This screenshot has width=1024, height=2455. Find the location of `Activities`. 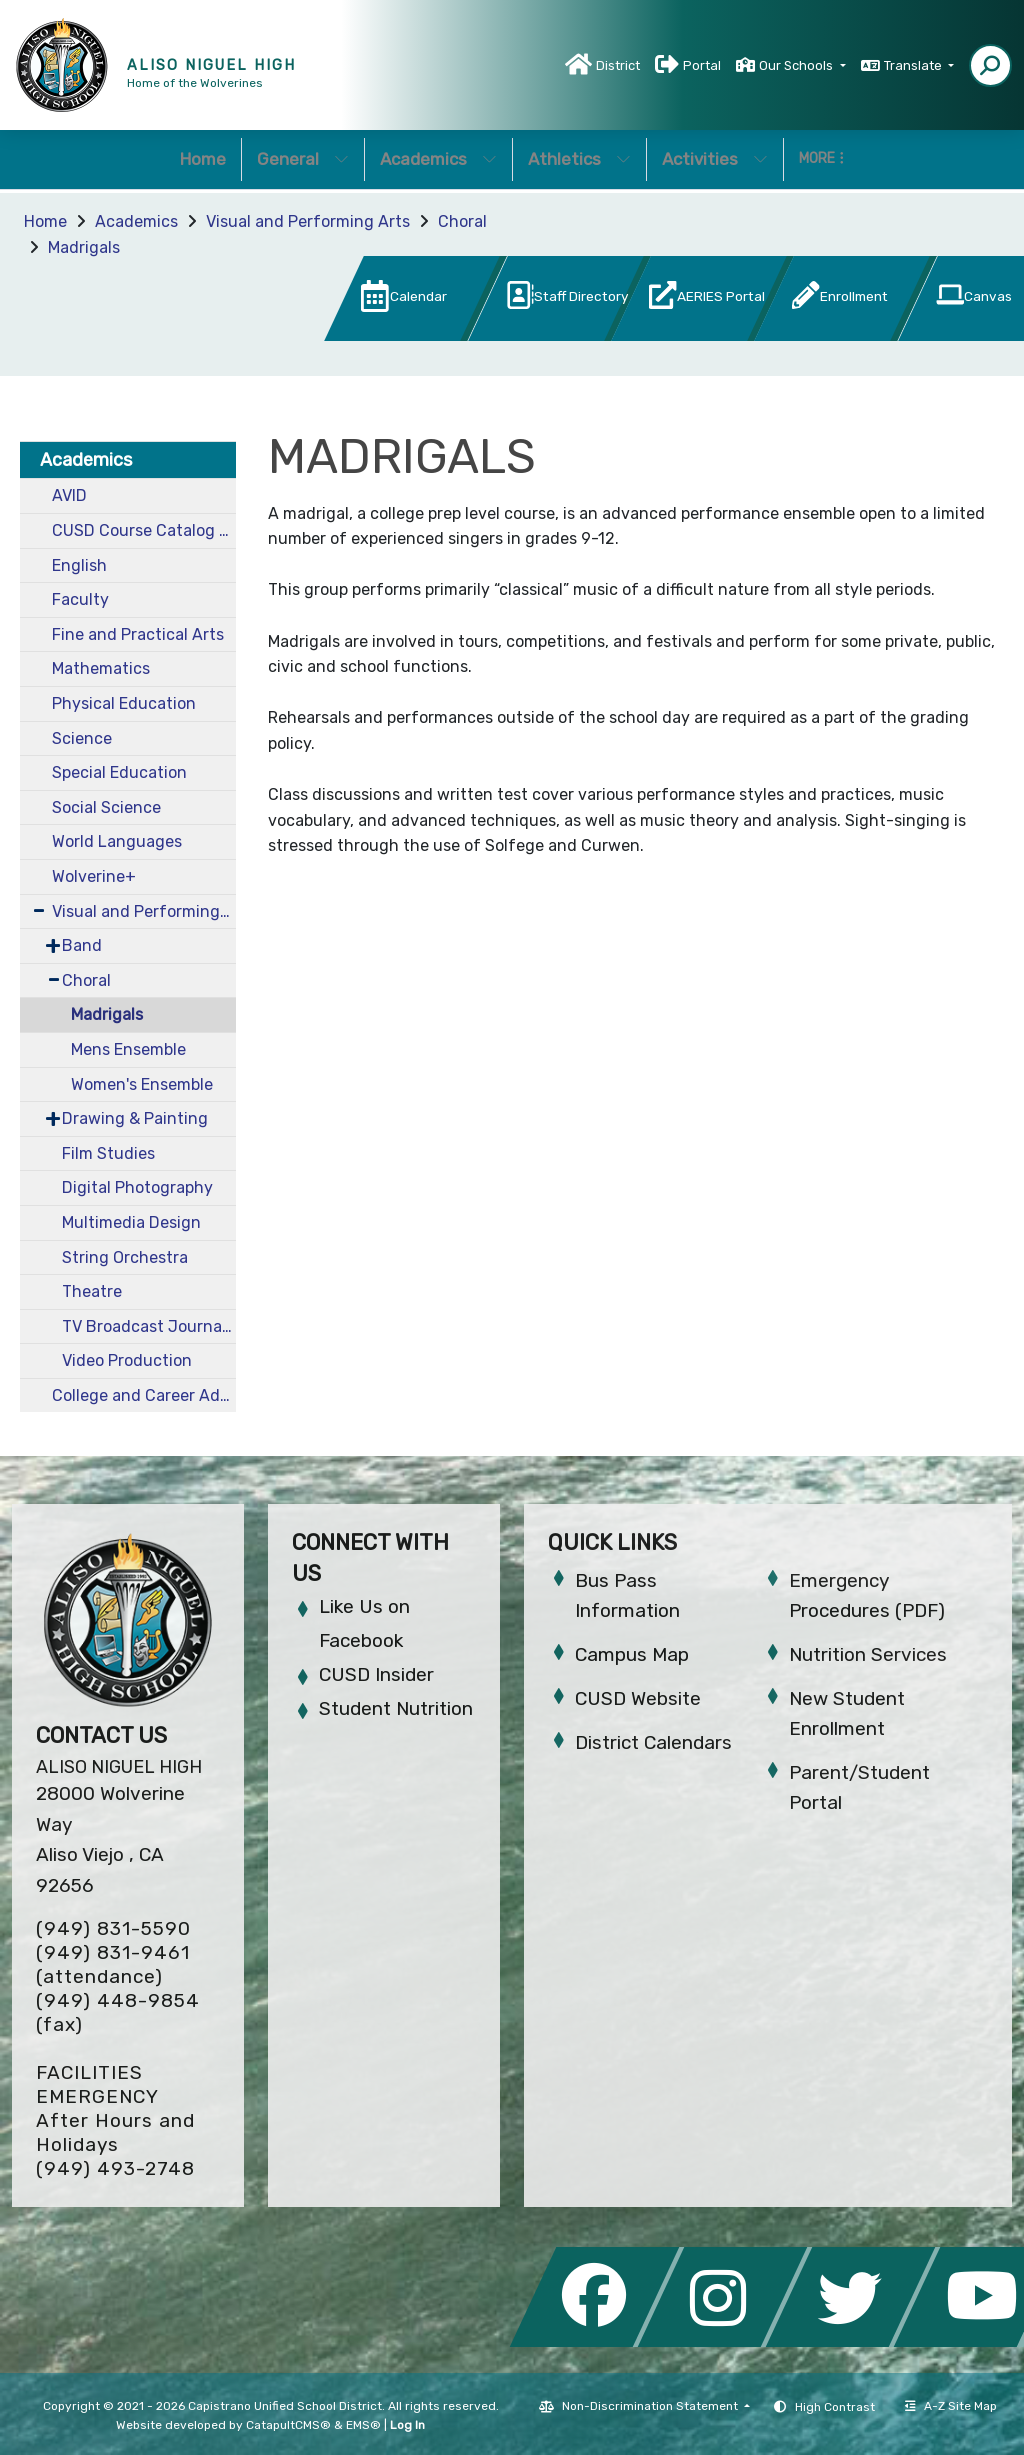

Activities is located at coordinates (715, 159).